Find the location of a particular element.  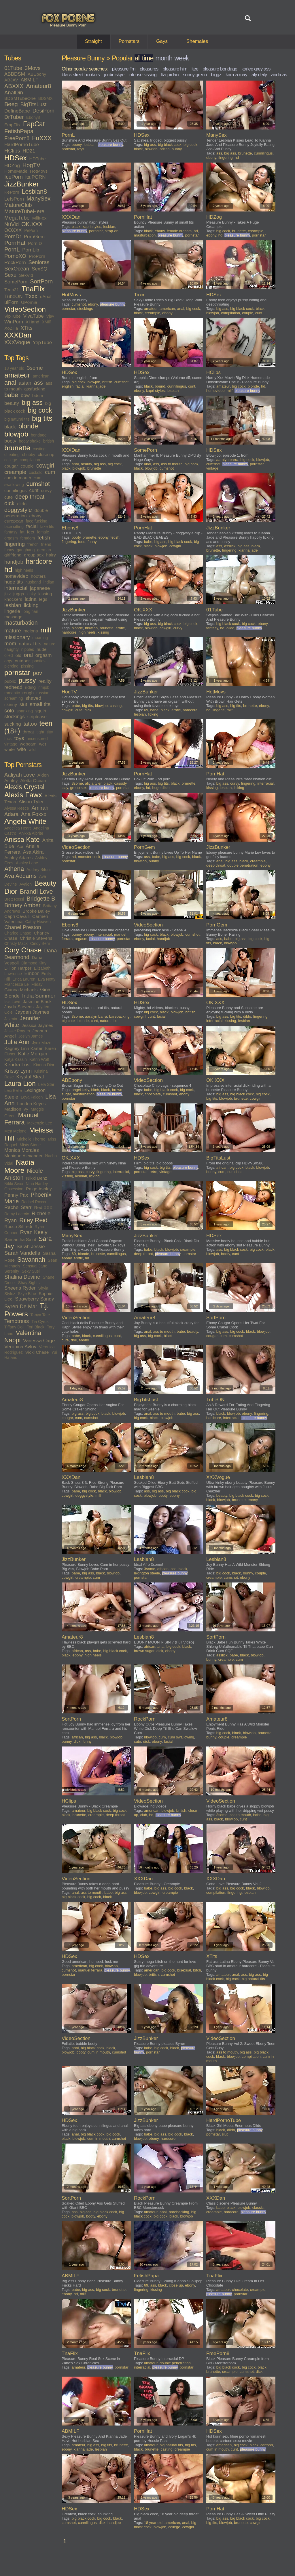

its.PORN is located at coordinates (35, 177).